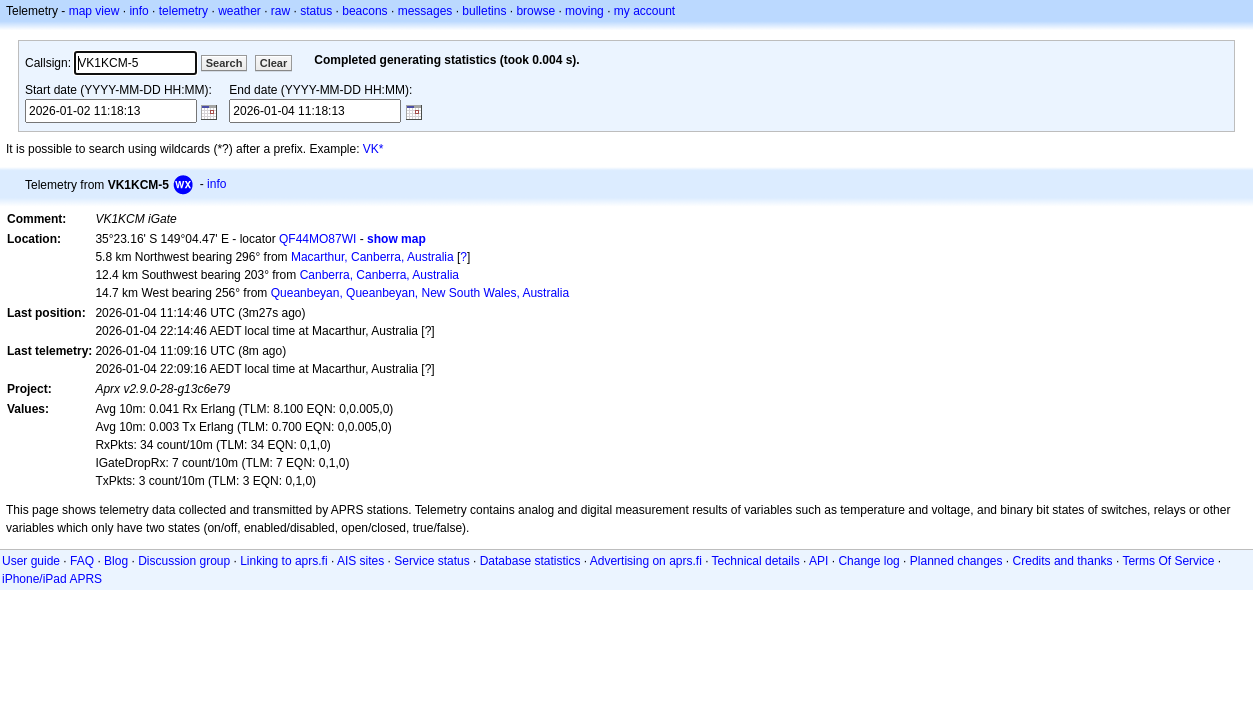 The image size is (1253, 720). Describe the element at coordinates (818, 561) in the screenshot. I see `API` at that location.